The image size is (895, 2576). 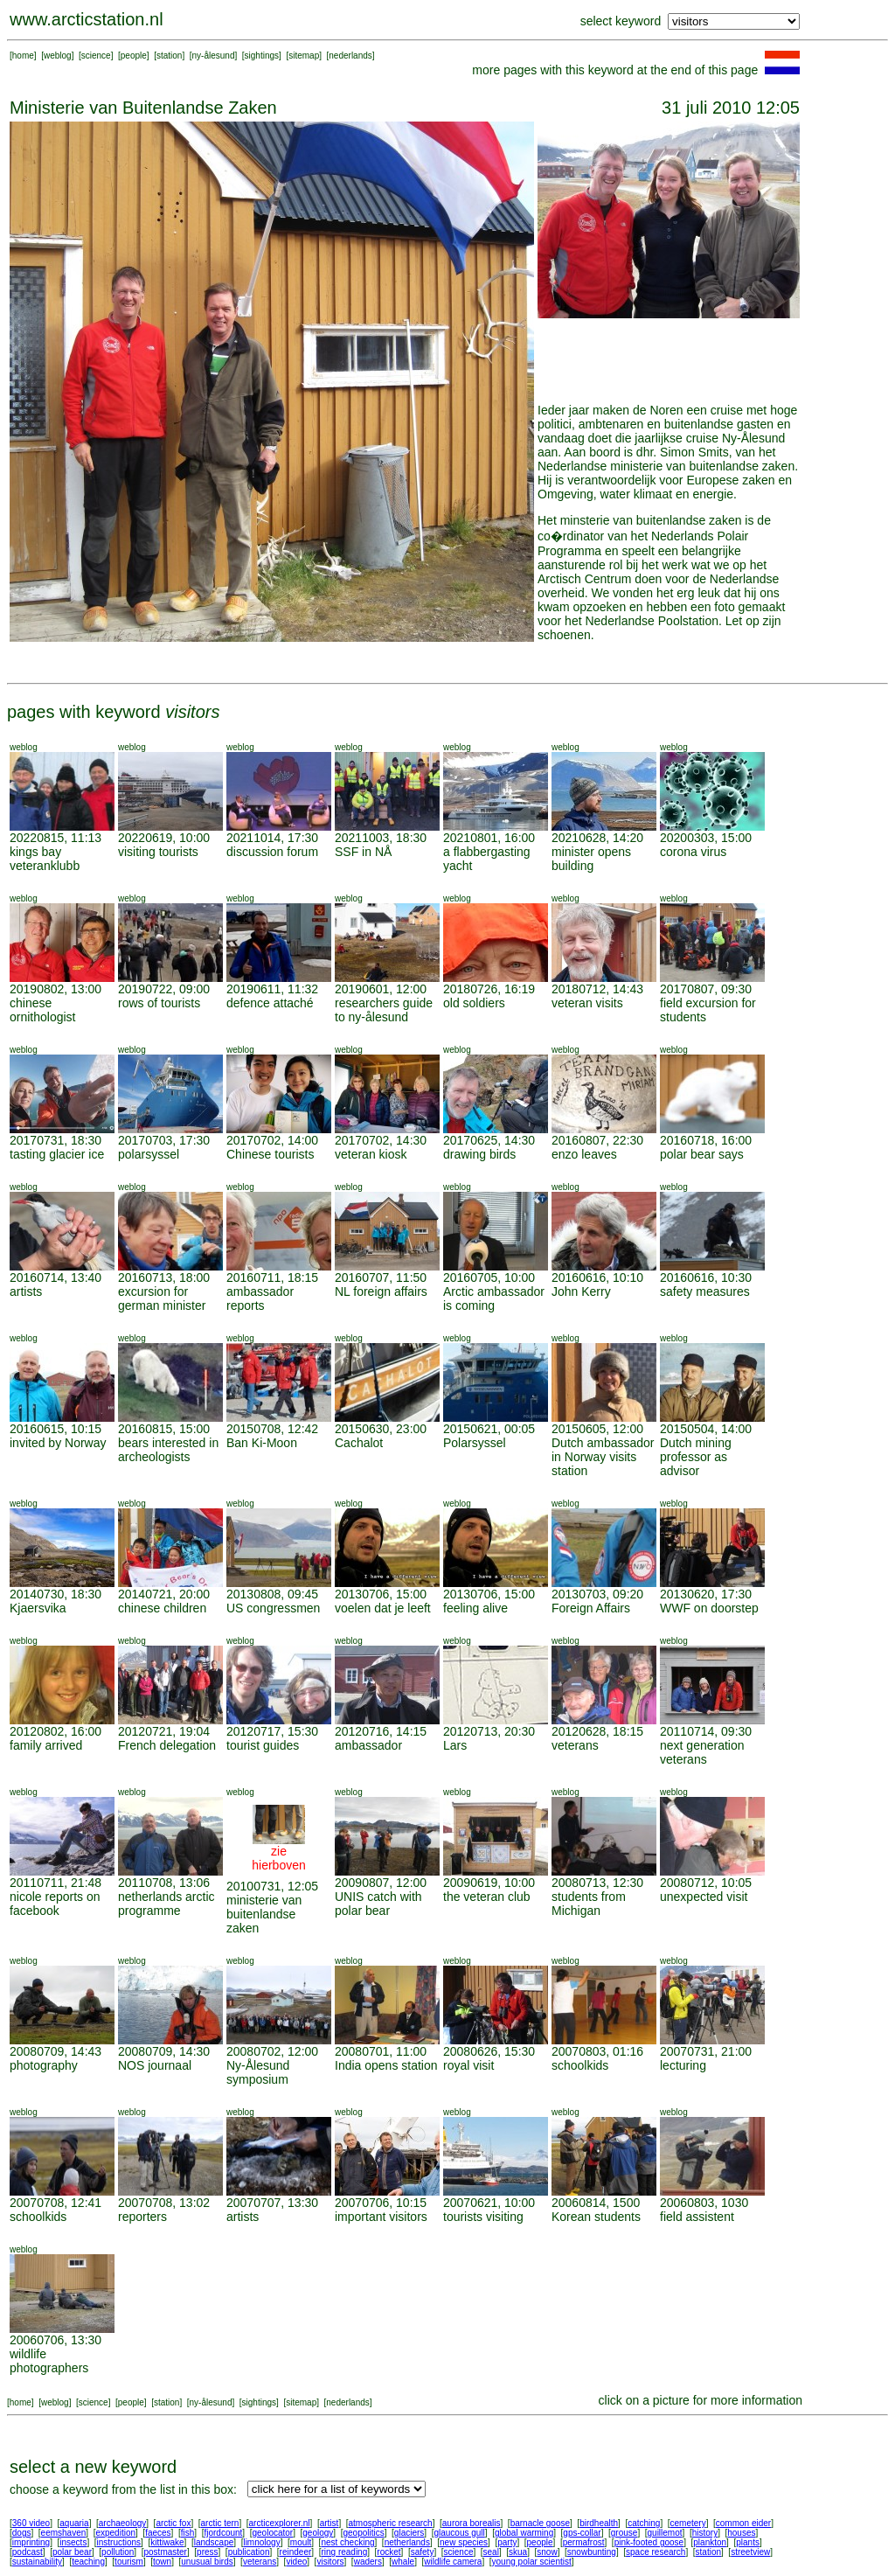 I want to click on 20120628, 18:15, so click(x=597, y=1731).